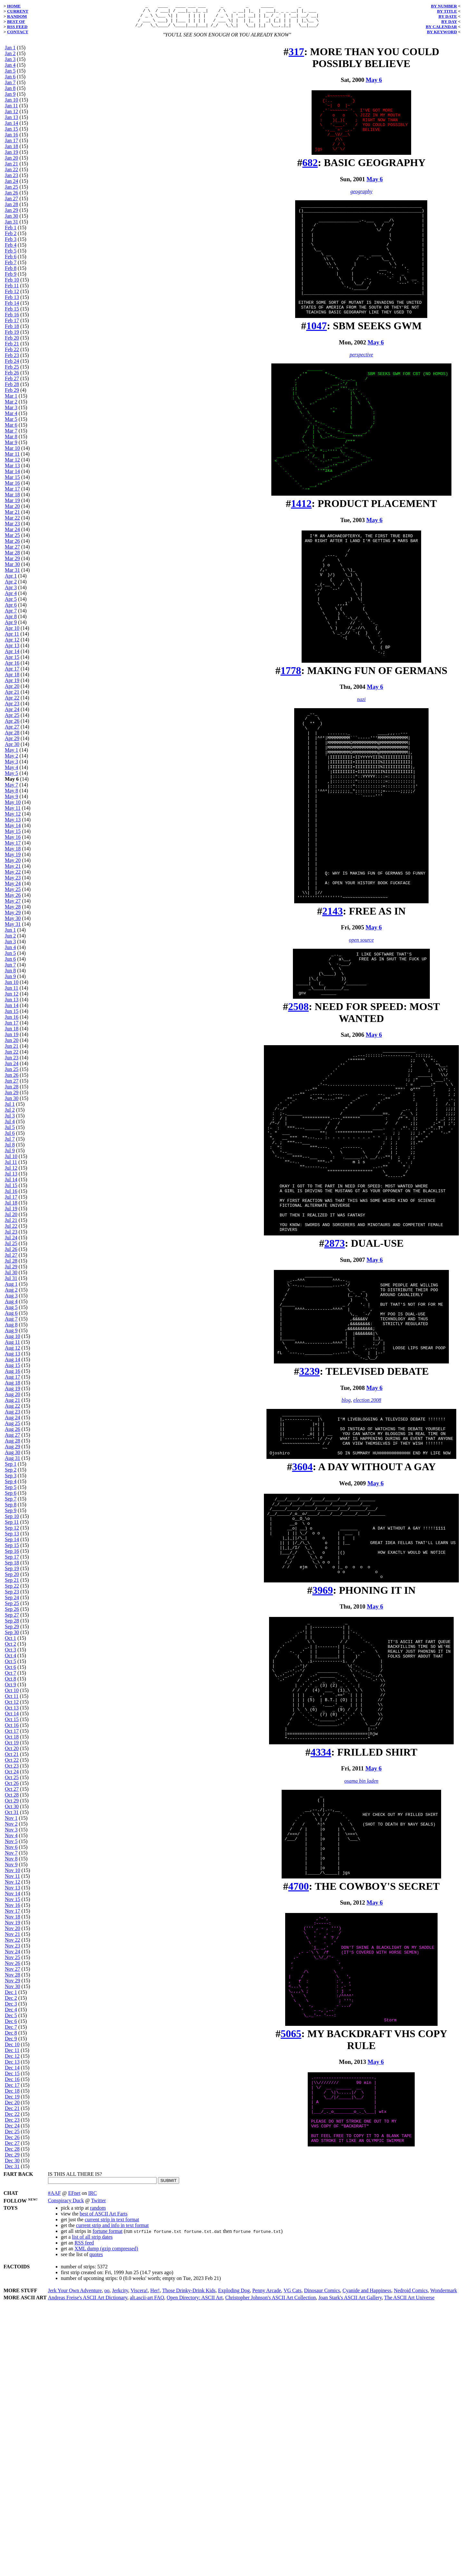 The width and height of the screenshot is (464, 2576). I want to click on Viscera!, so click(139, 2559).